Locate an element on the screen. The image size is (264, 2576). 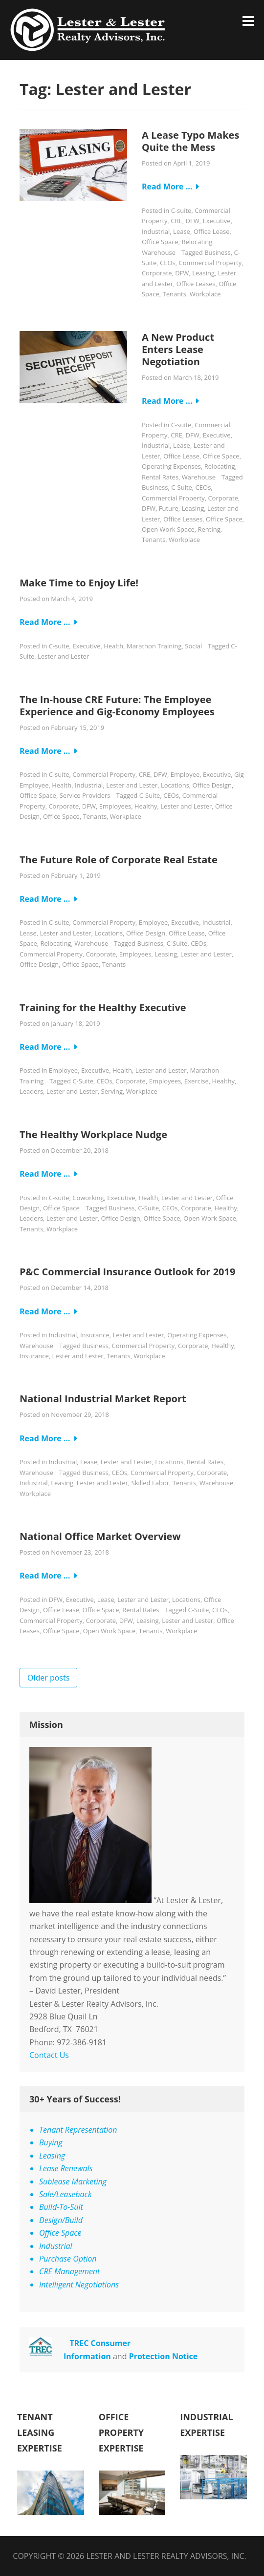
Workplace is located at coordinates (205, 294).